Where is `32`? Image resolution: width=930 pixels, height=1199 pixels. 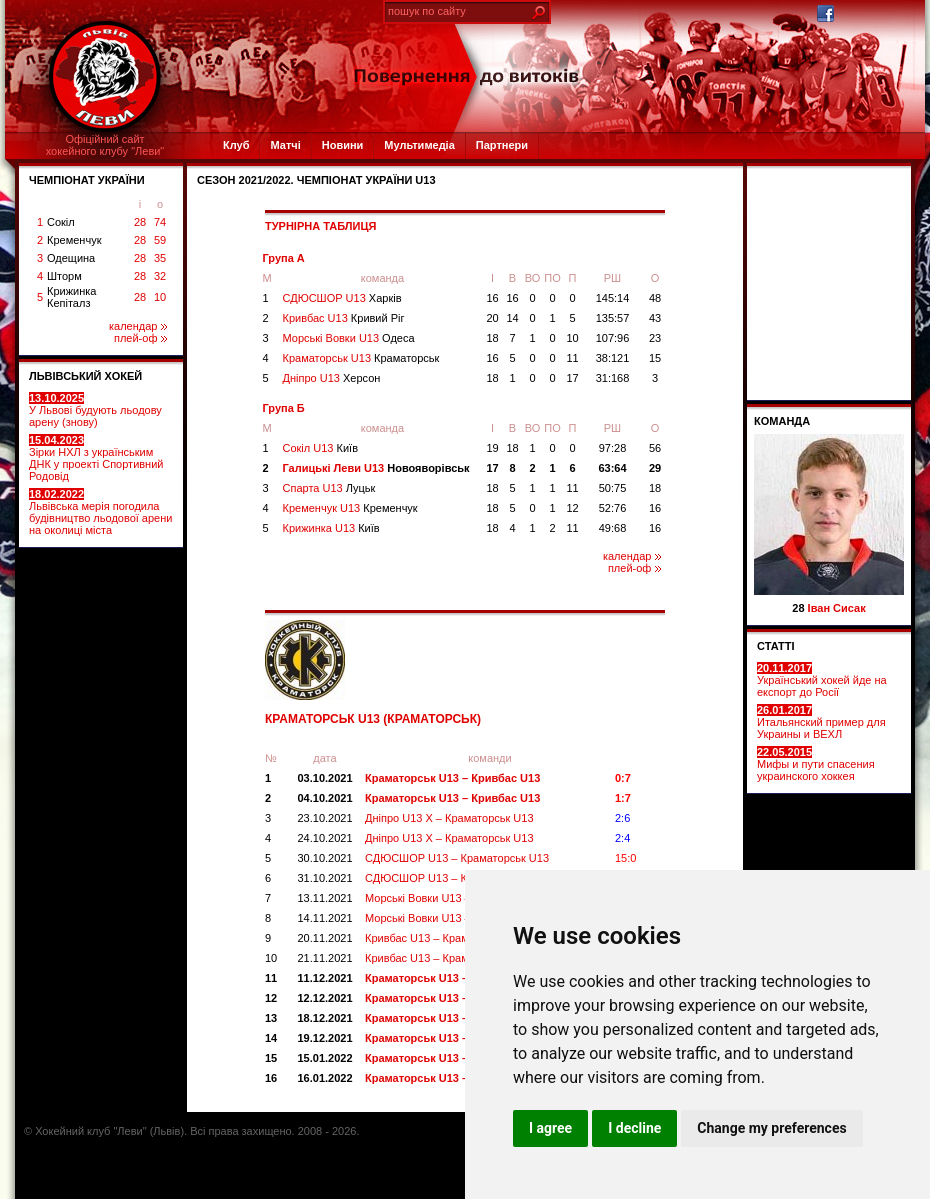 32 is located at coordinates (160, 276).